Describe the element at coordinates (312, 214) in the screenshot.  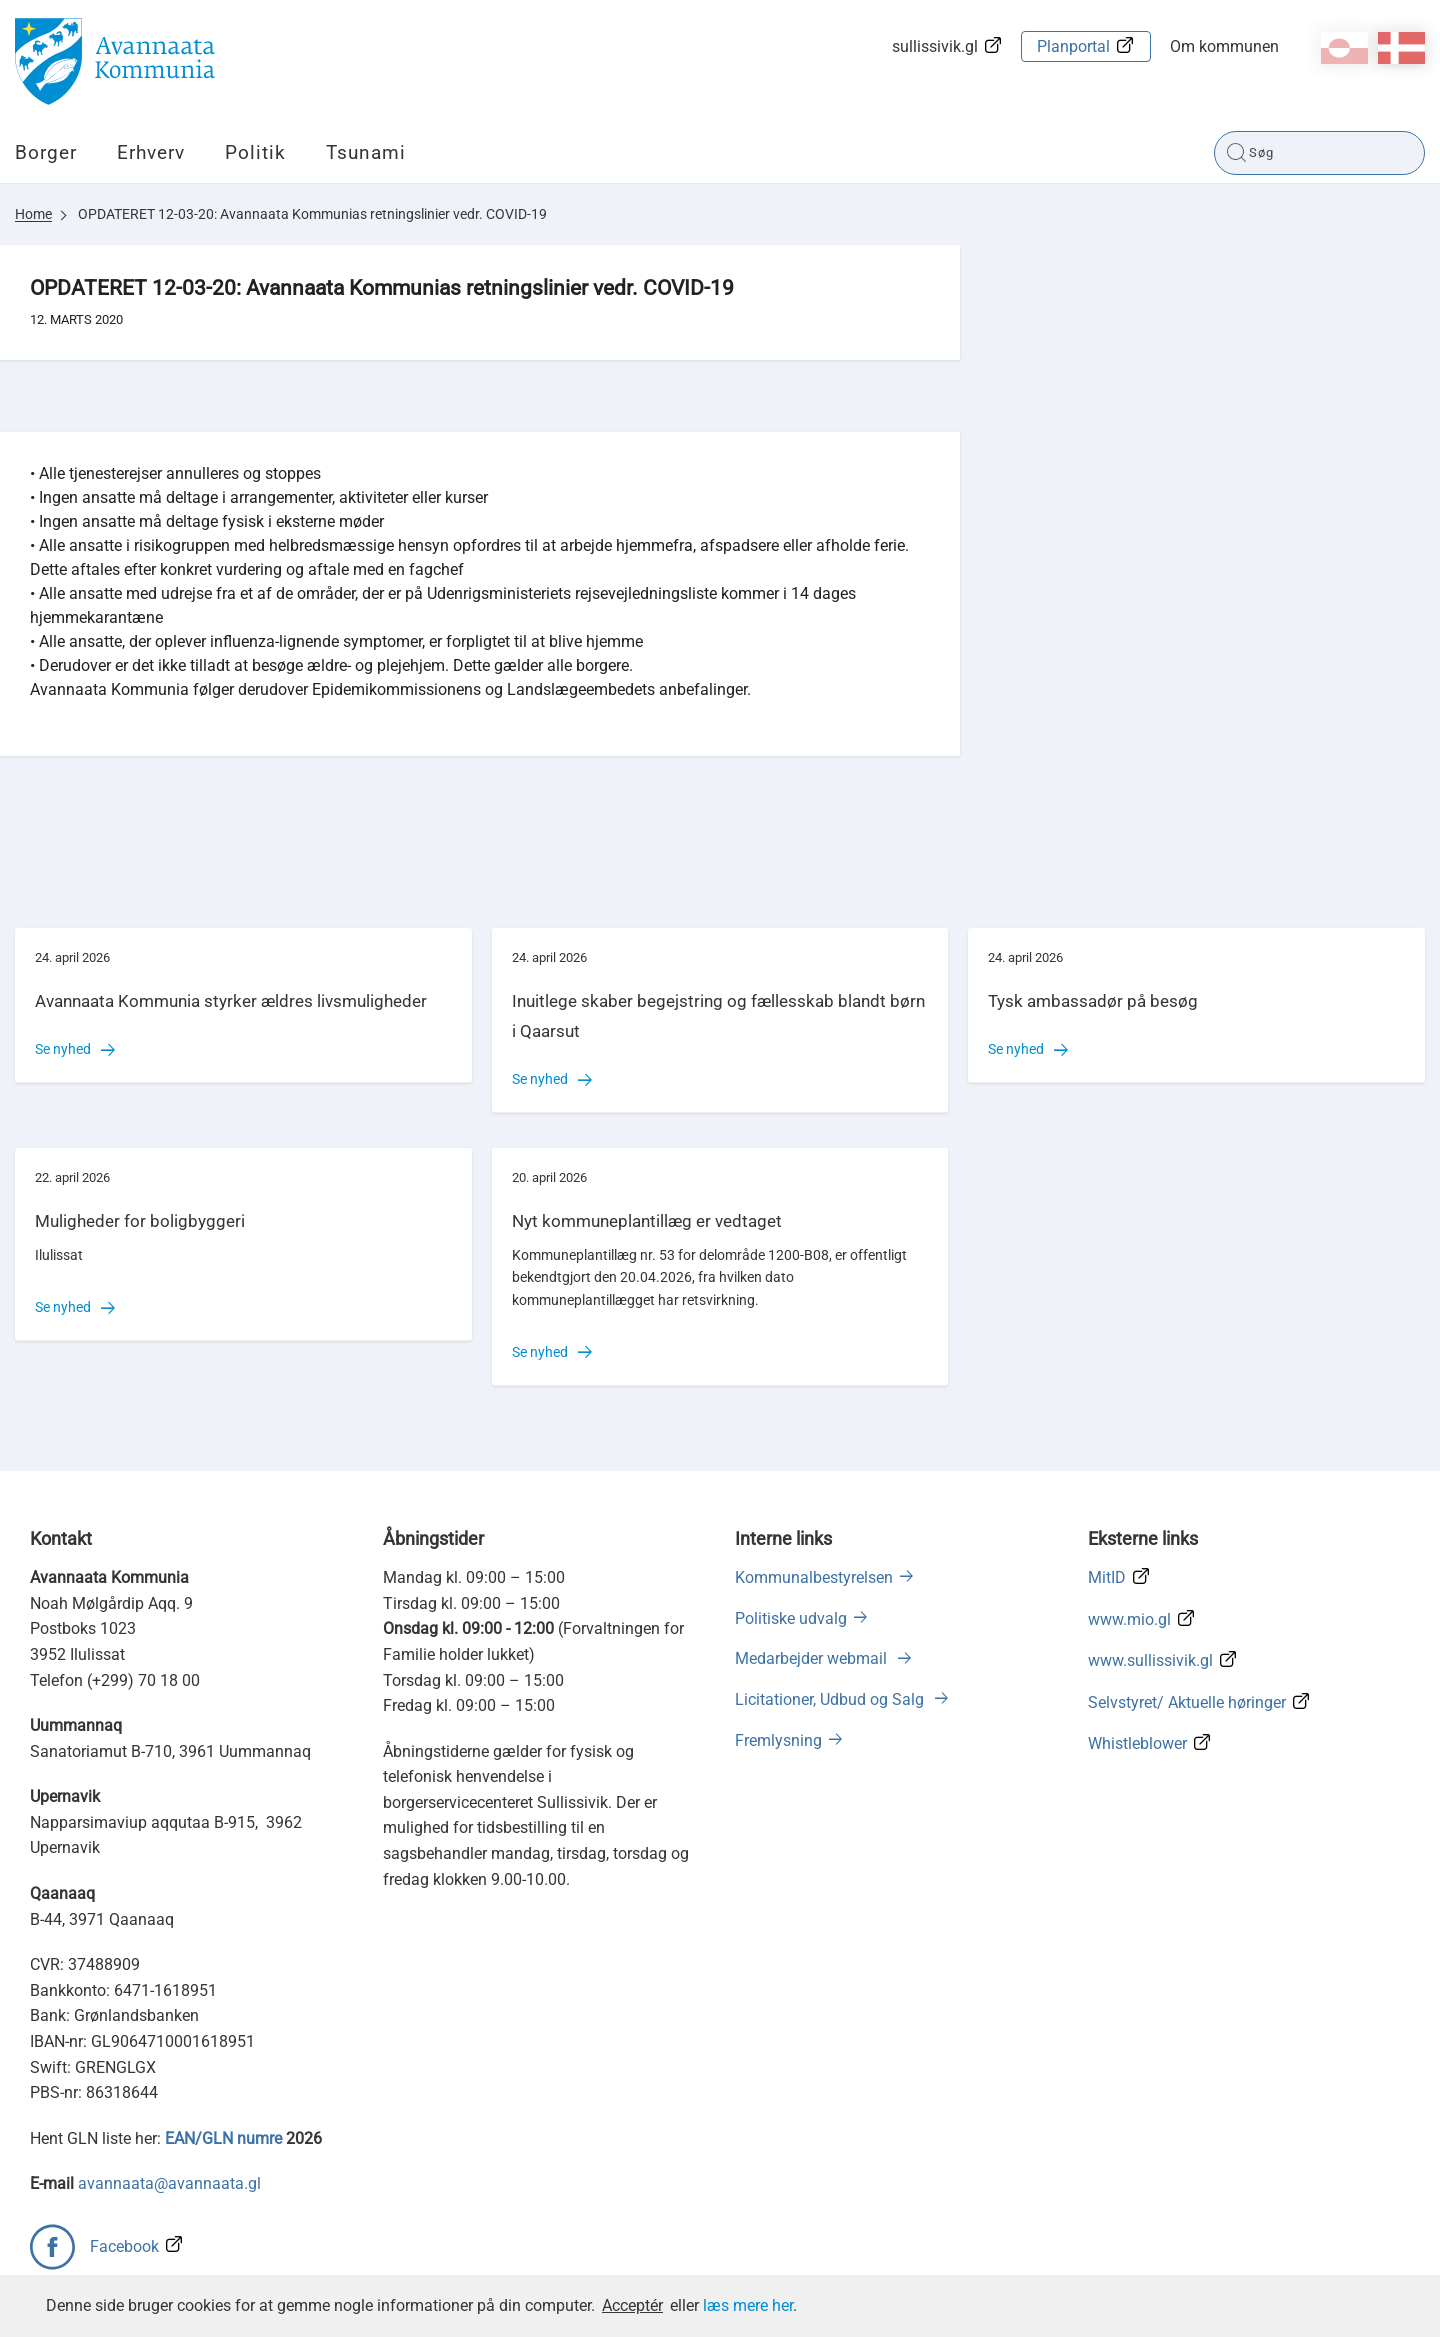
I see `OPDATERET 12-03-20: Avannaata Kommunias retningslinier vedr. COVID-19` at that location.